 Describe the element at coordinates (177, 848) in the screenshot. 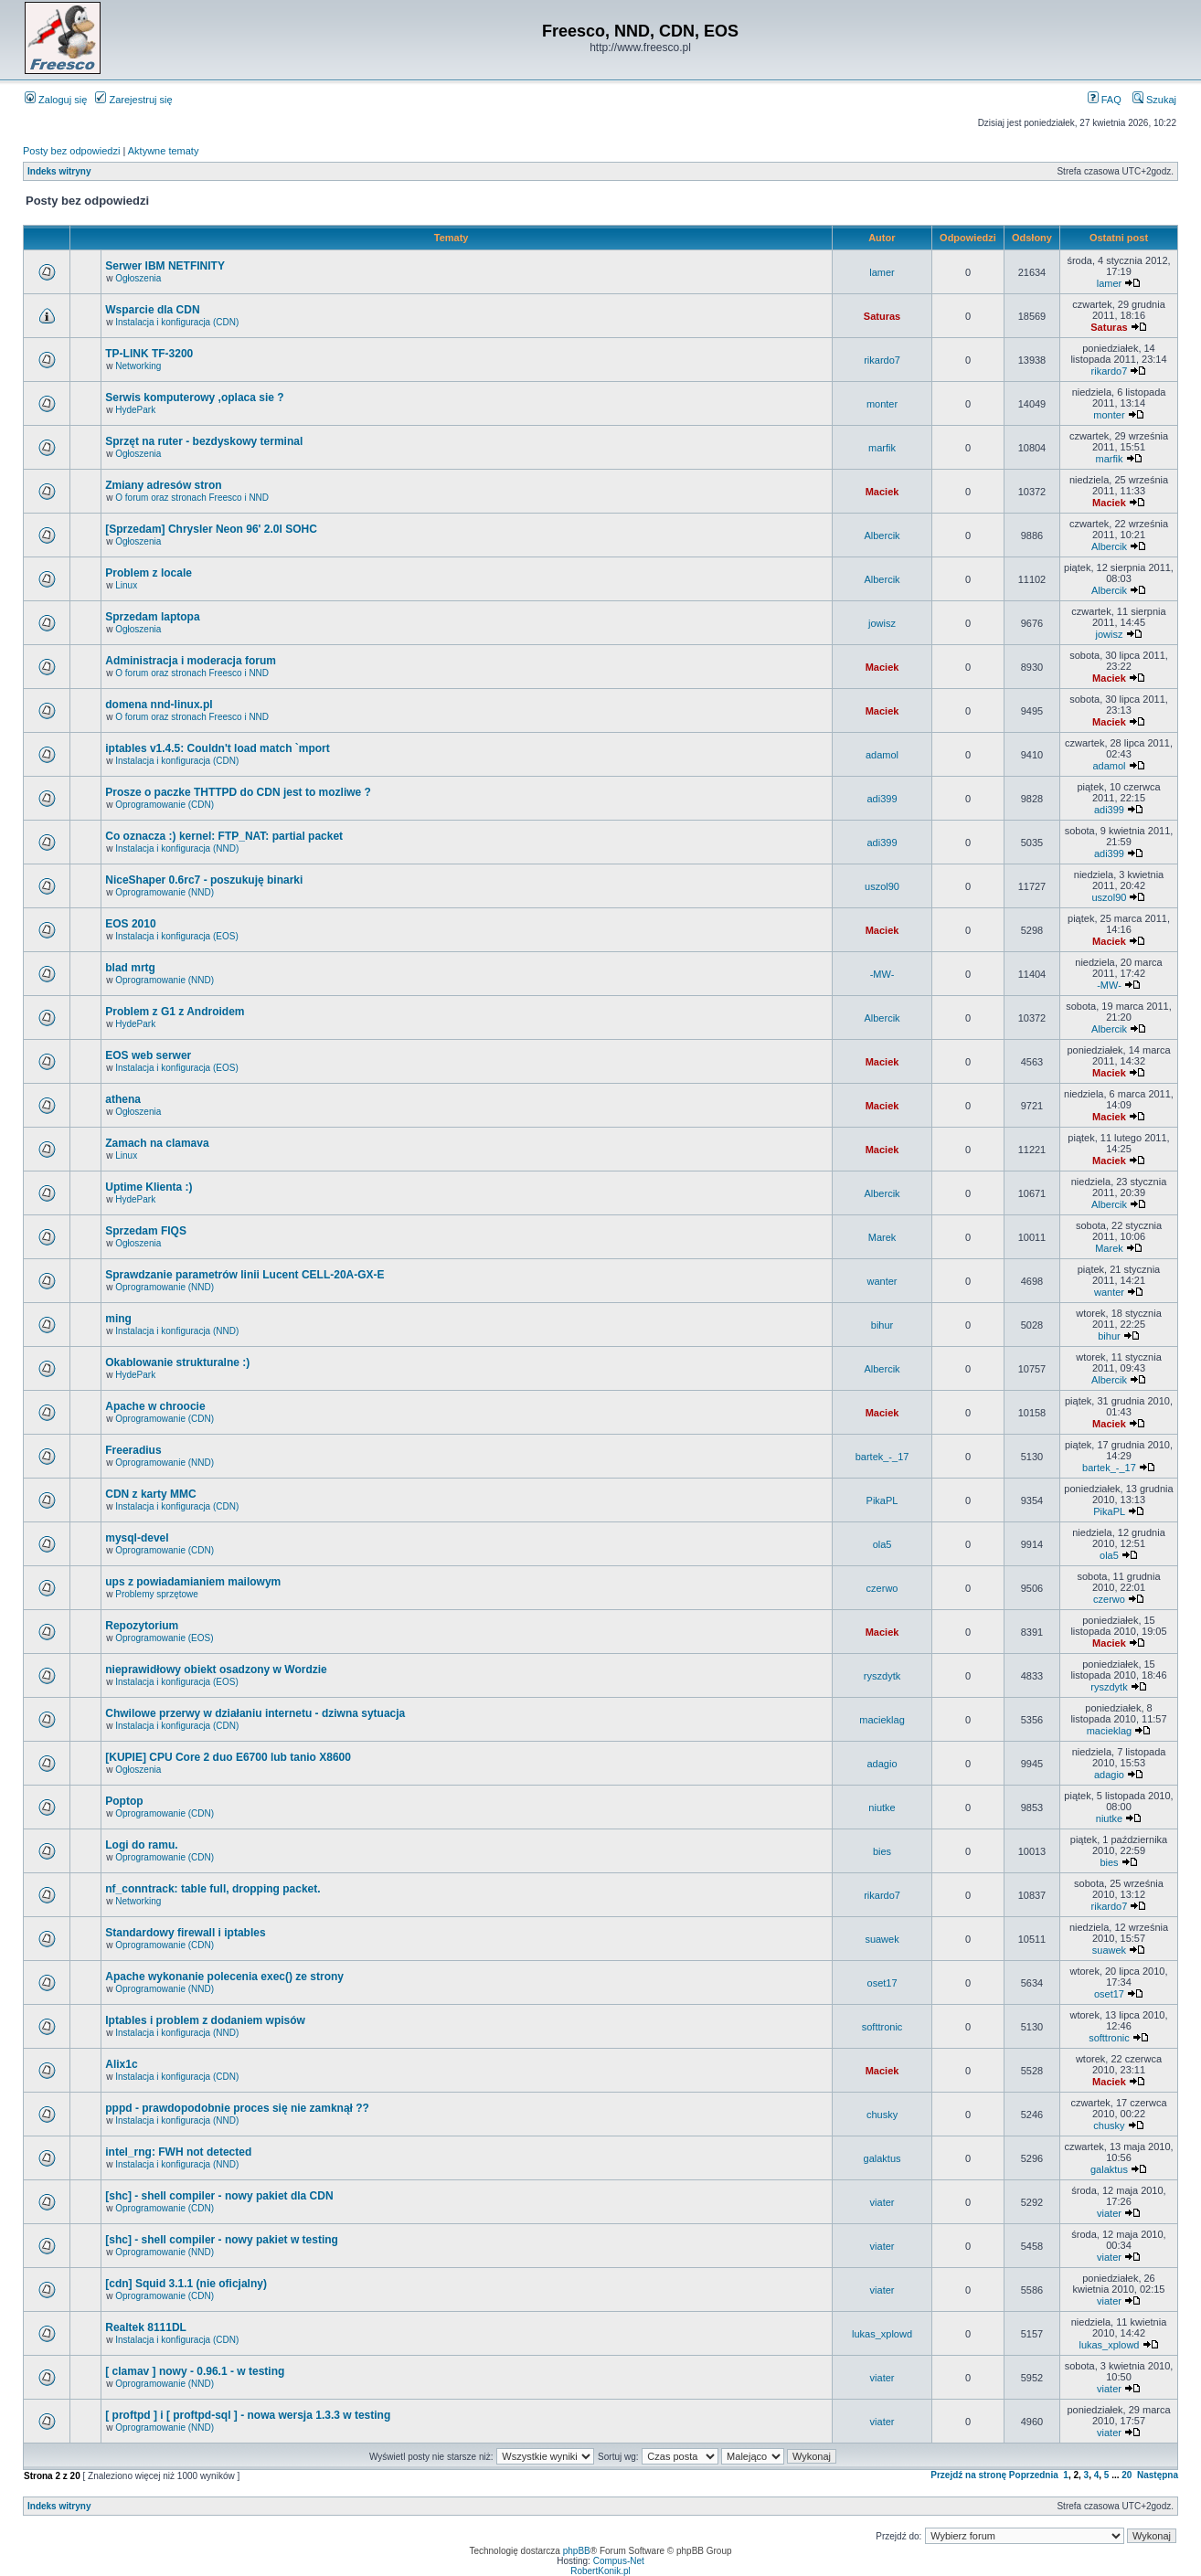

I see `Instalacja i konfiguracja (NND)` at that location.